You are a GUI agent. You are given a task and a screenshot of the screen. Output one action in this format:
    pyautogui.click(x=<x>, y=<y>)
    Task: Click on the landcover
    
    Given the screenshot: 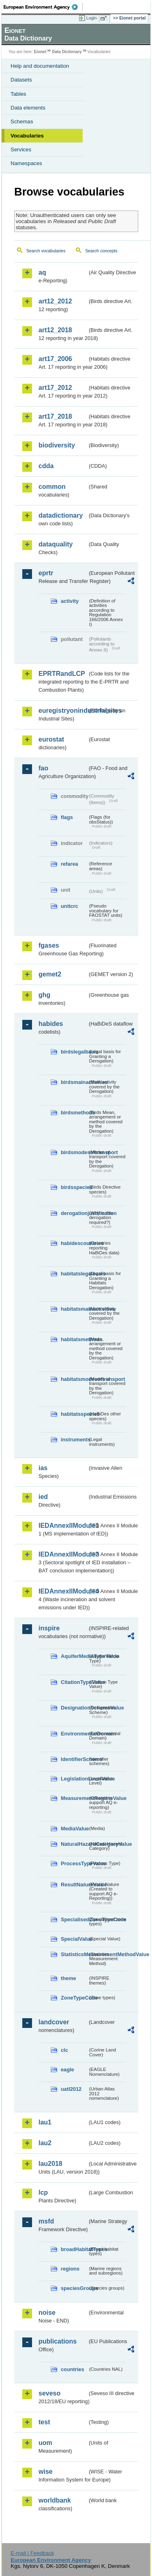 What is the action you would take?
    pyautogui.click(x=54, y=2022)
    